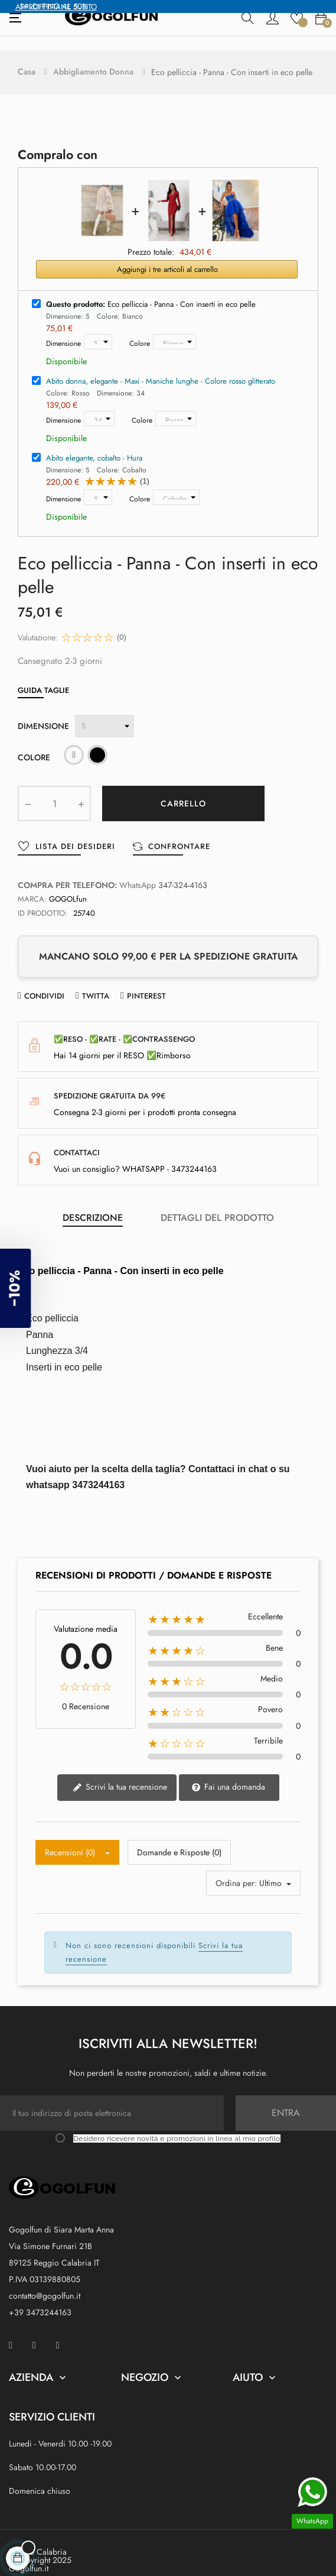 This screenshot has height=2576, width=336. What do you see at coordinates (43, 675) in the screenshot?
I see `Guida Taglie` at bounding box center [43, 675].